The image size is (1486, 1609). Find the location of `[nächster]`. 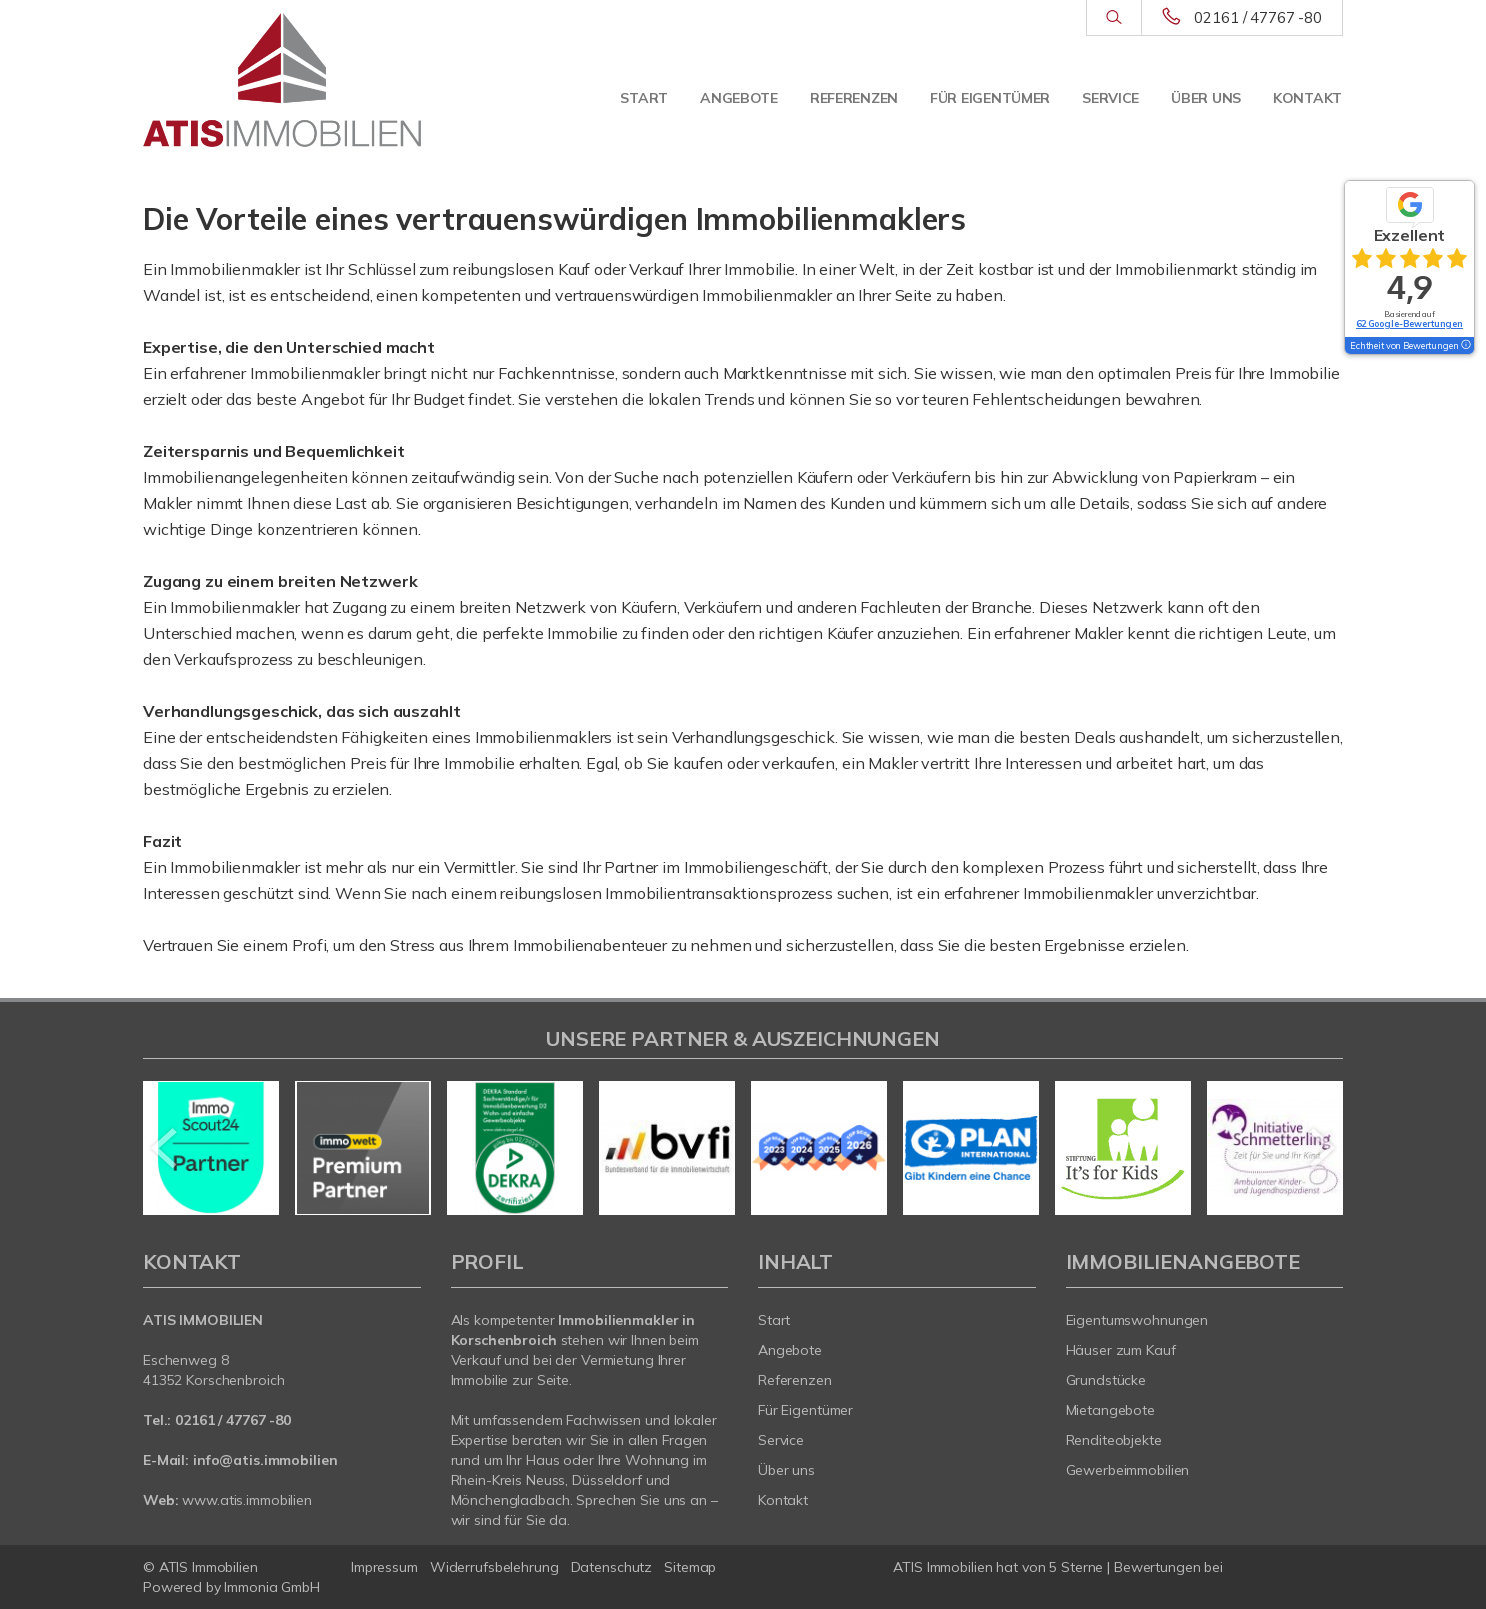

[nächster] is located at coordinates (1320, 1148).